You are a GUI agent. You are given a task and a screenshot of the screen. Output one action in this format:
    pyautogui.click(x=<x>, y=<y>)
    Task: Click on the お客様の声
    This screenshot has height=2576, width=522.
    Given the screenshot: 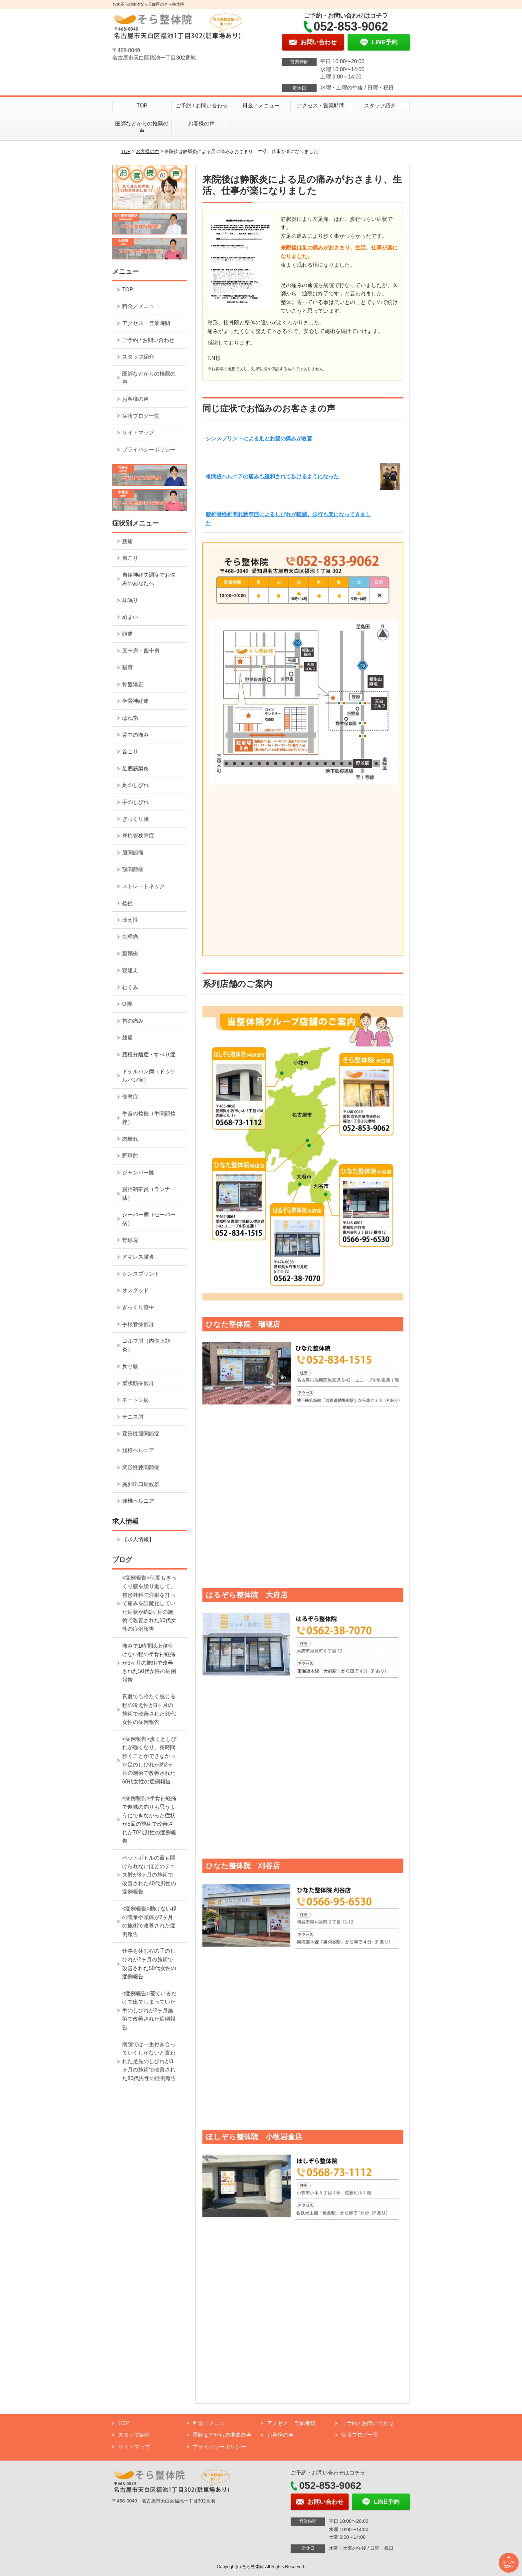 What is the action you would take?
    pyautogui.click(x=201, y=123)
    